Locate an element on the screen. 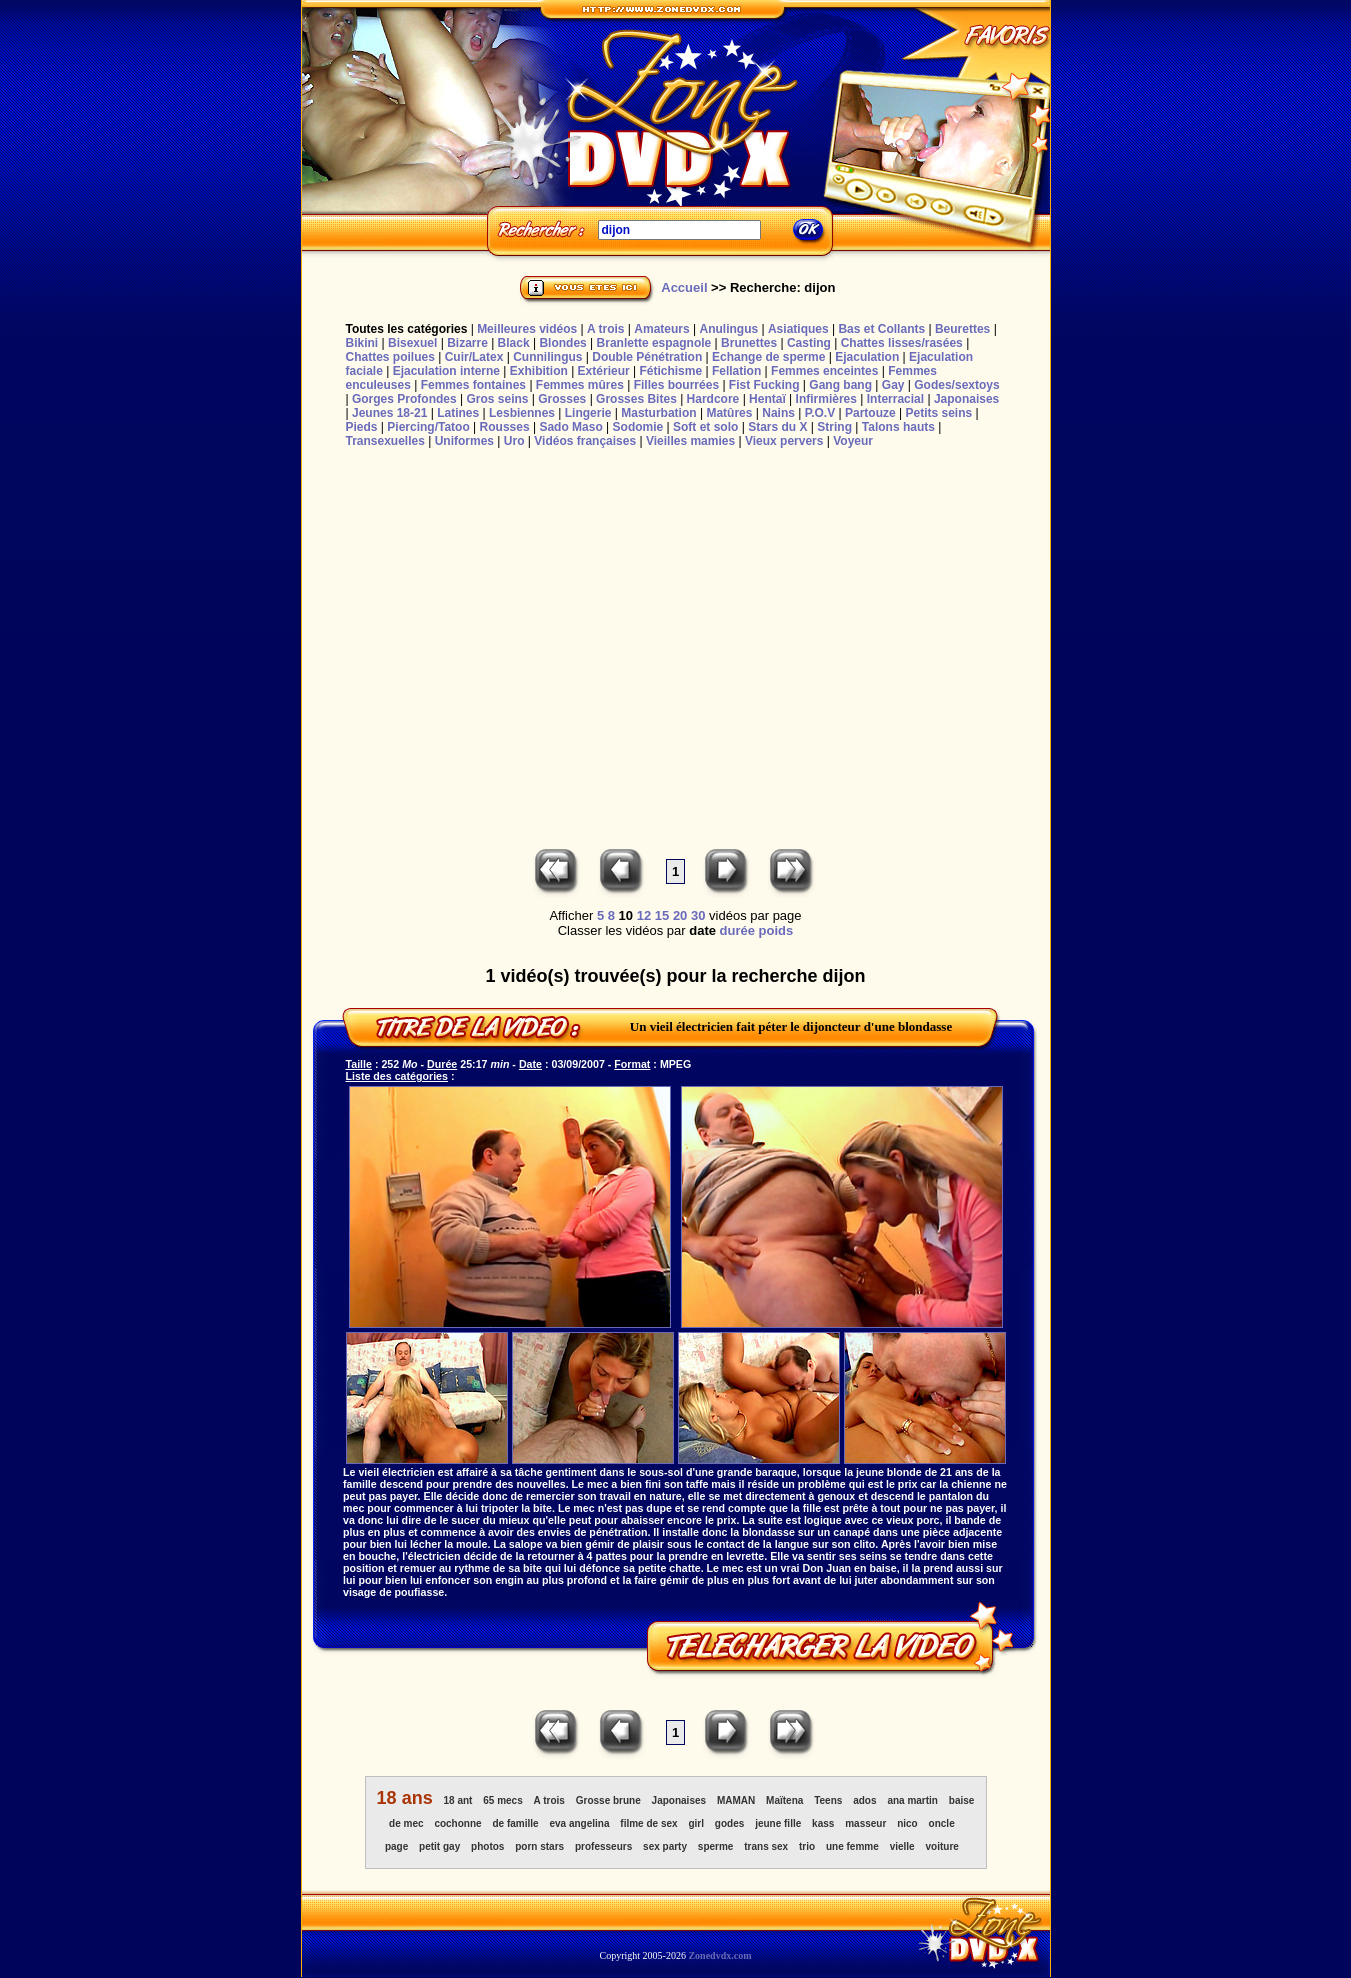  Echange de sperme is located at coordinates (768, 357).